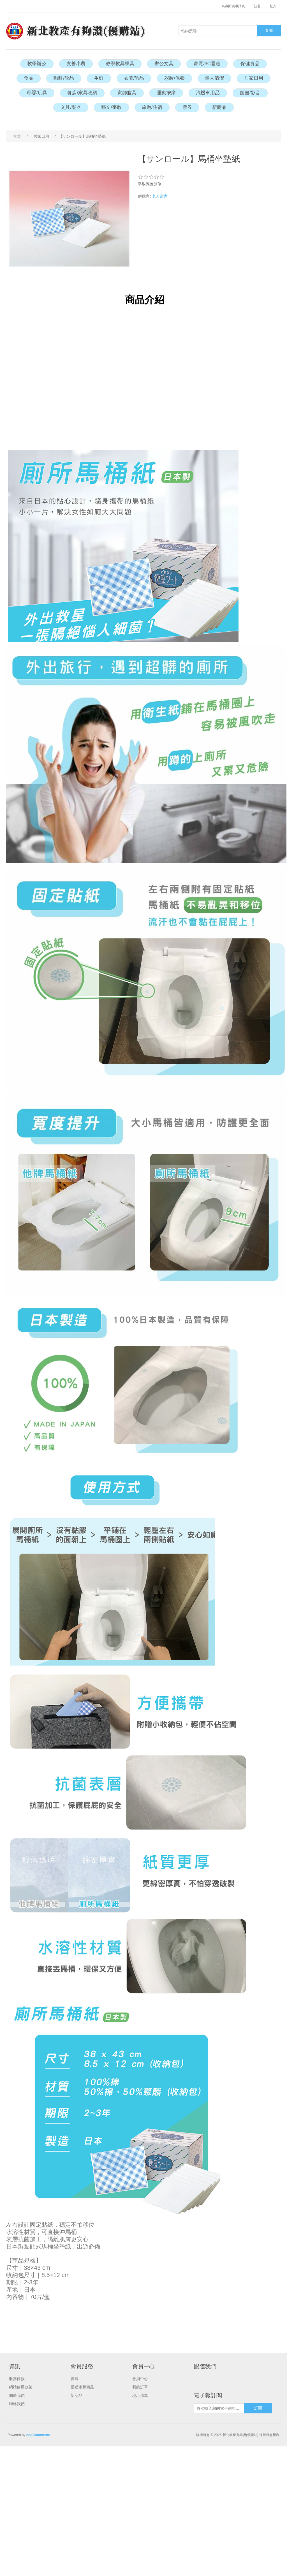  What do you see at coordinates (28, 78) in the screenshot?
I see `食品` at bounding box center [28, 78].